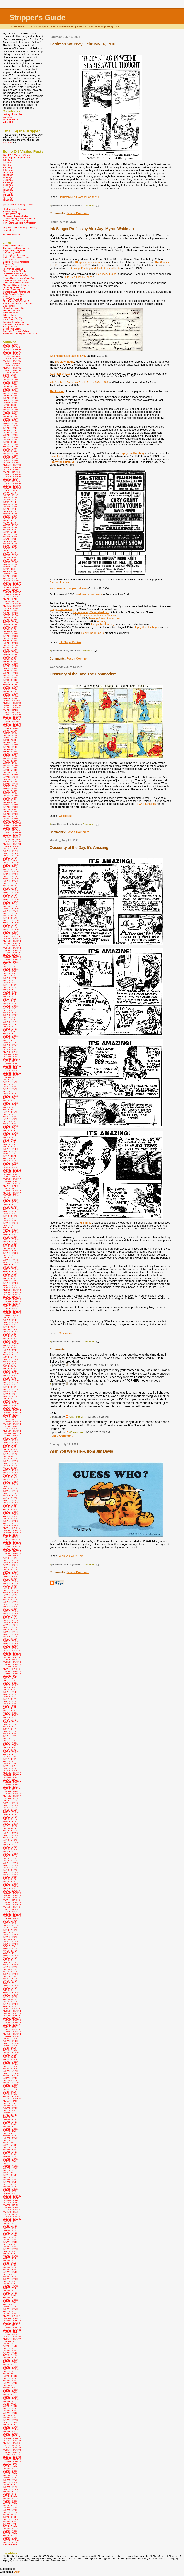 This screenshot has width=184, height=2576. Describe the element at coordinates (16, 283) in the screenshot. I see `National Cartoonists Society` at that location.